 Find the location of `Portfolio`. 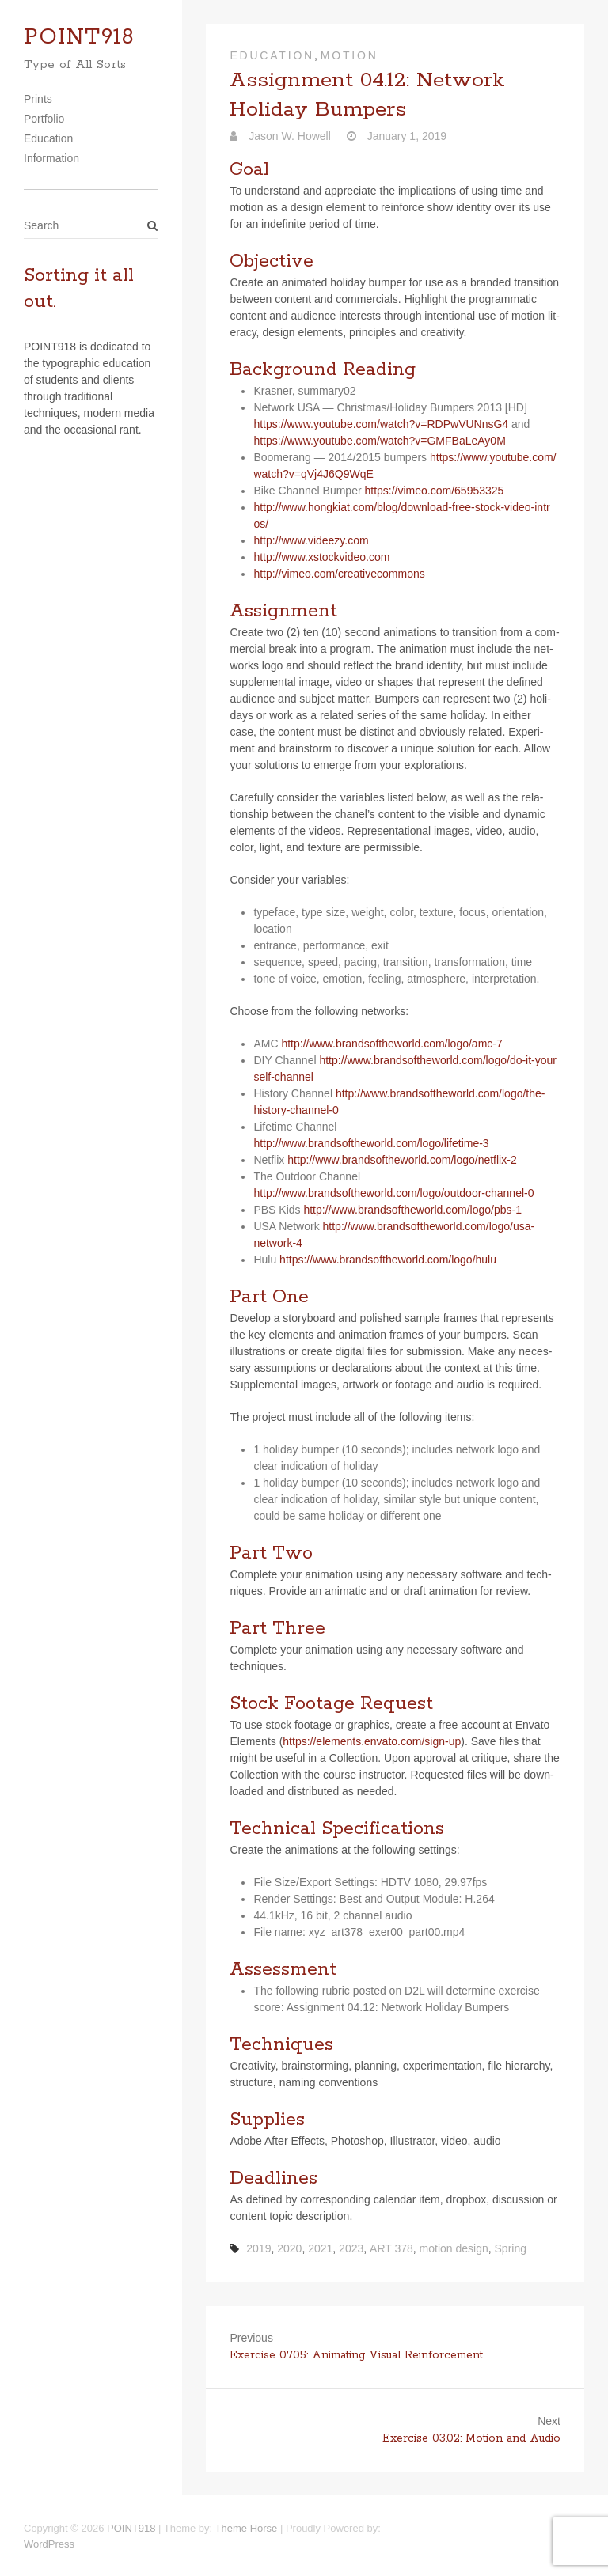

Portfolio is located at coordinates (44, 118).